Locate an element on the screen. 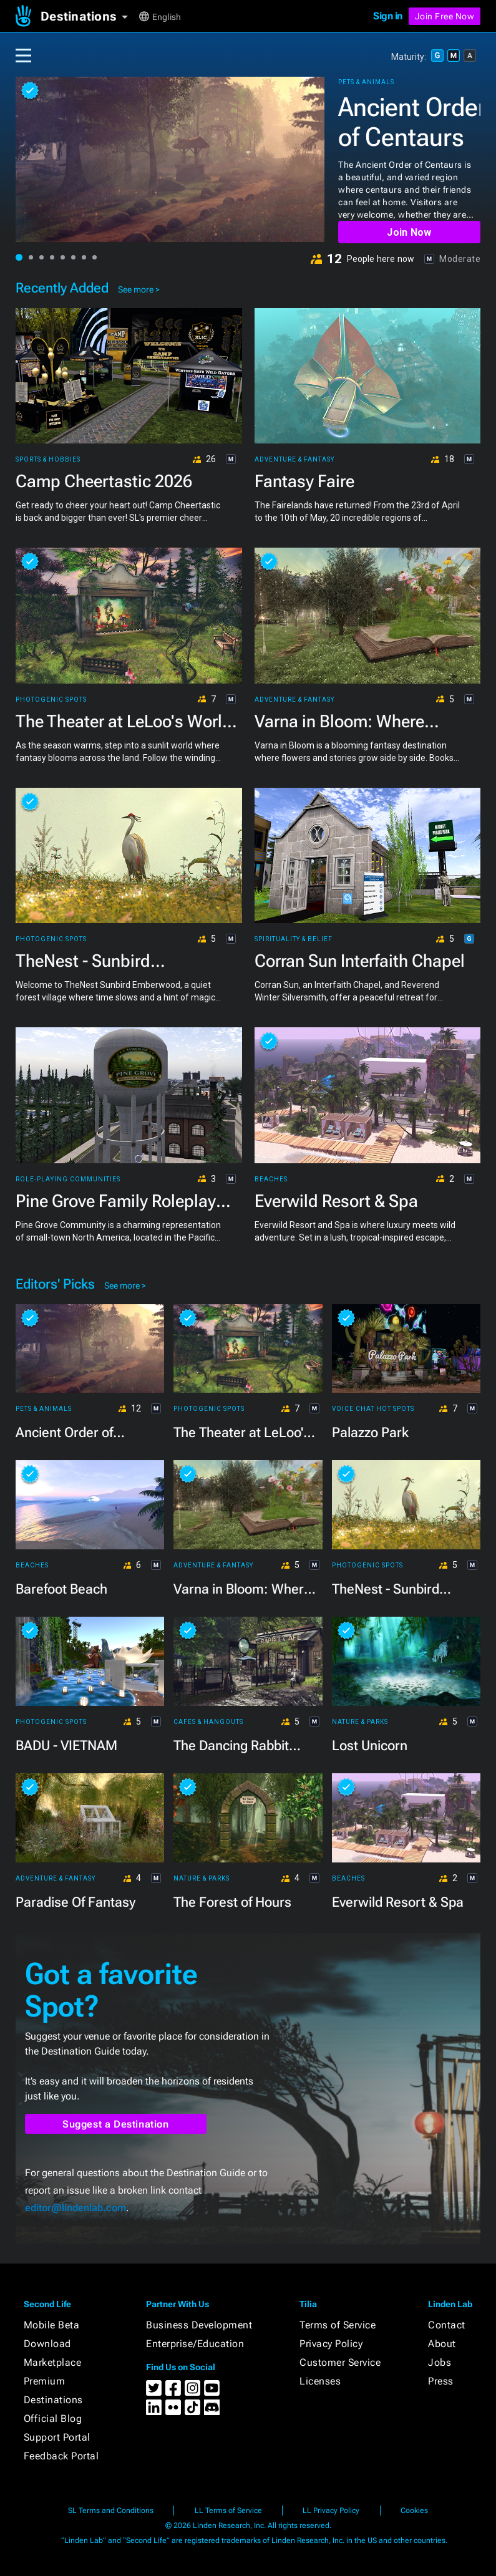 Image resolution: width=496 pixels, height=2576 pixels. Enterprise/Education is located at coordinates (195, 2344).